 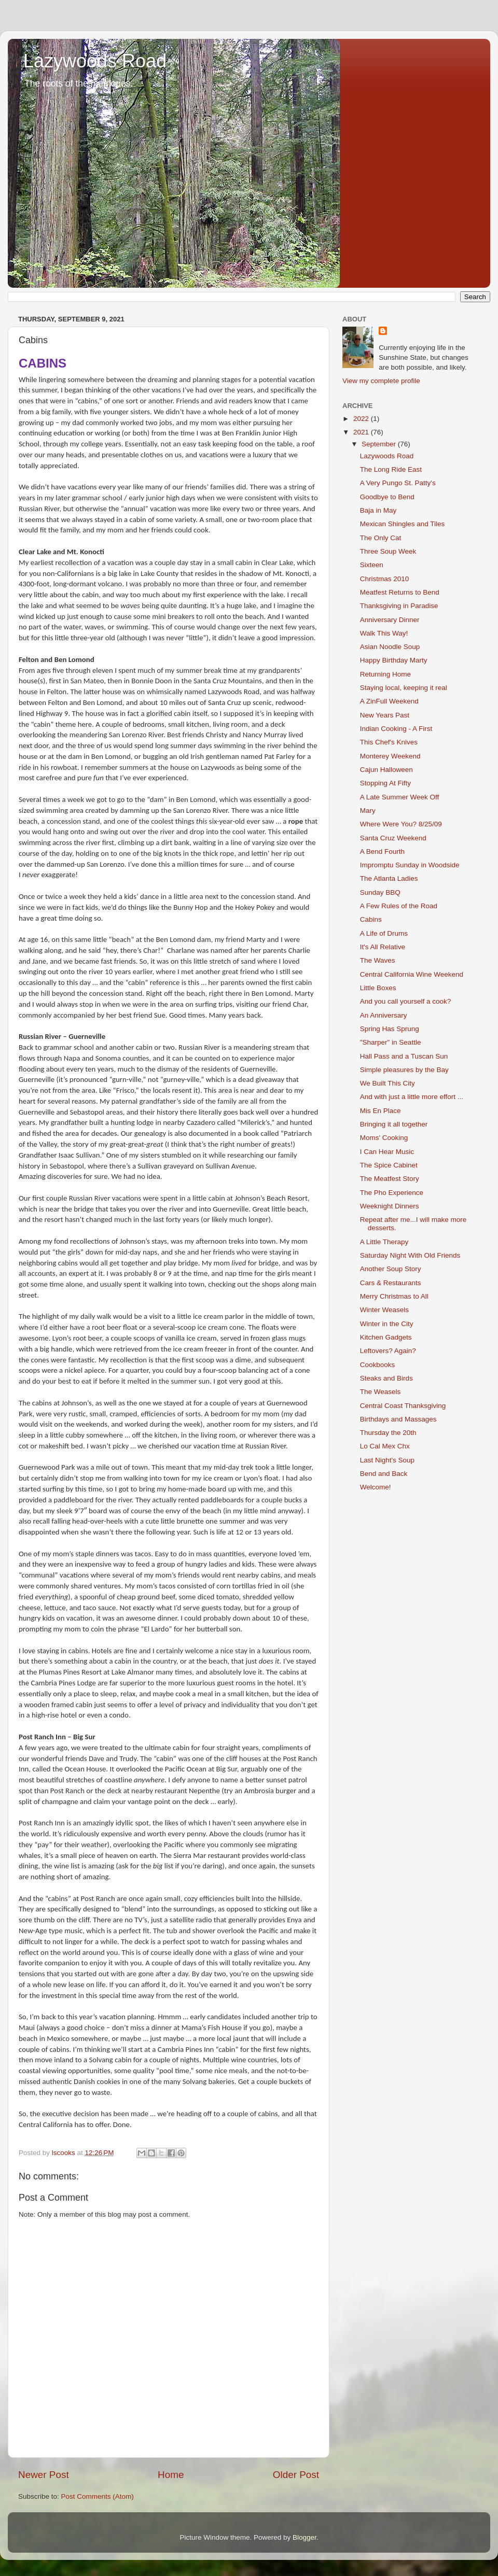 I want to click on A Little Therapy, so click(x=384, y=1242).